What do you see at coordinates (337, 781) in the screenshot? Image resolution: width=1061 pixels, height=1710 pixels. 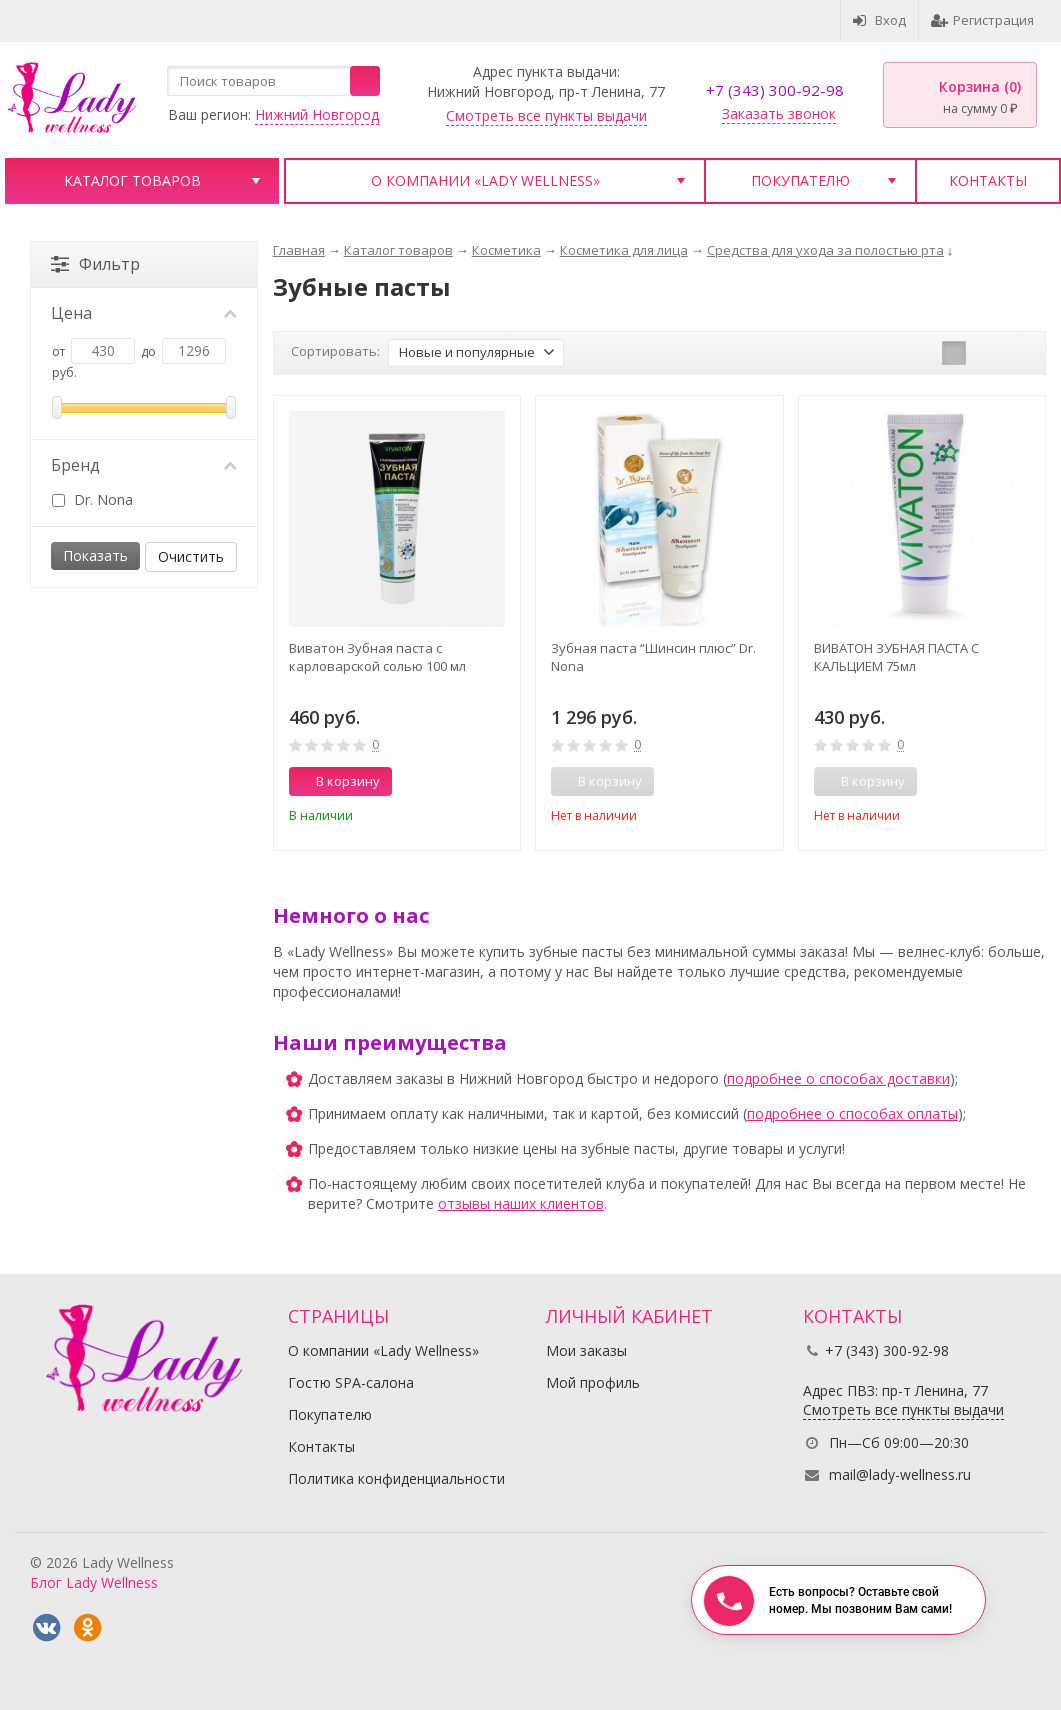 I see `В корзину` at bounding box center [337, 781].